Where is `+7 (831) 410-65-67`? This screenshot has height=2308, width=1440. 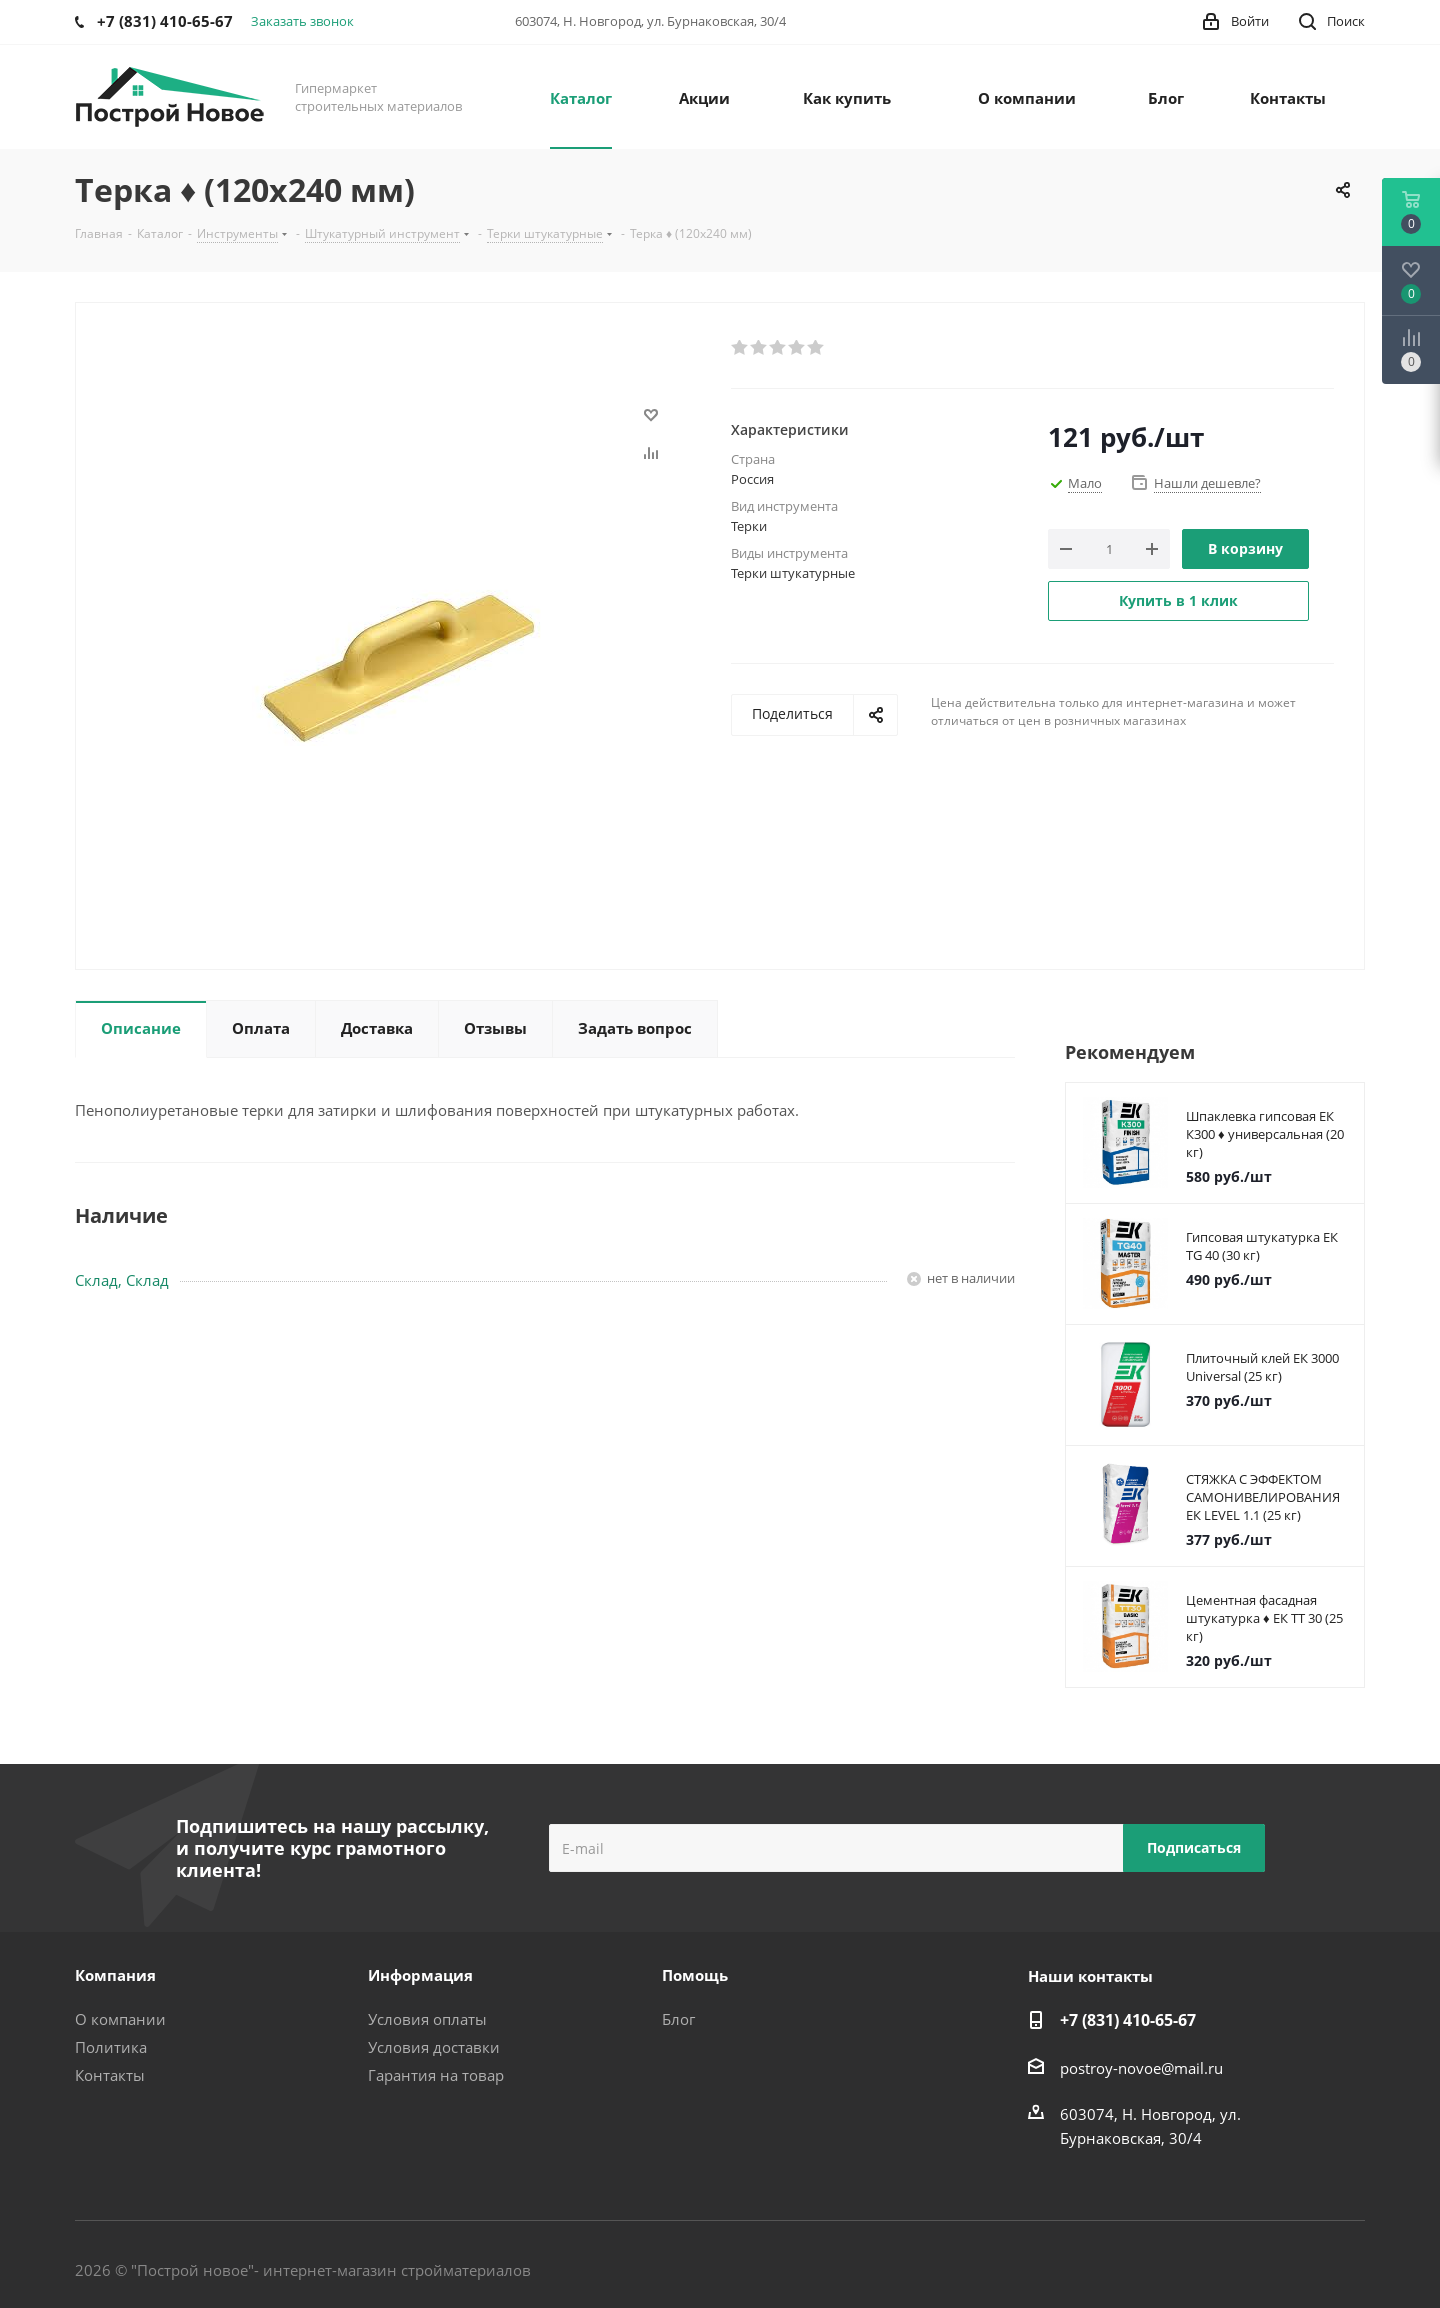 +7 (831) 410-65-67 is located at coordinates (1128, 2020).